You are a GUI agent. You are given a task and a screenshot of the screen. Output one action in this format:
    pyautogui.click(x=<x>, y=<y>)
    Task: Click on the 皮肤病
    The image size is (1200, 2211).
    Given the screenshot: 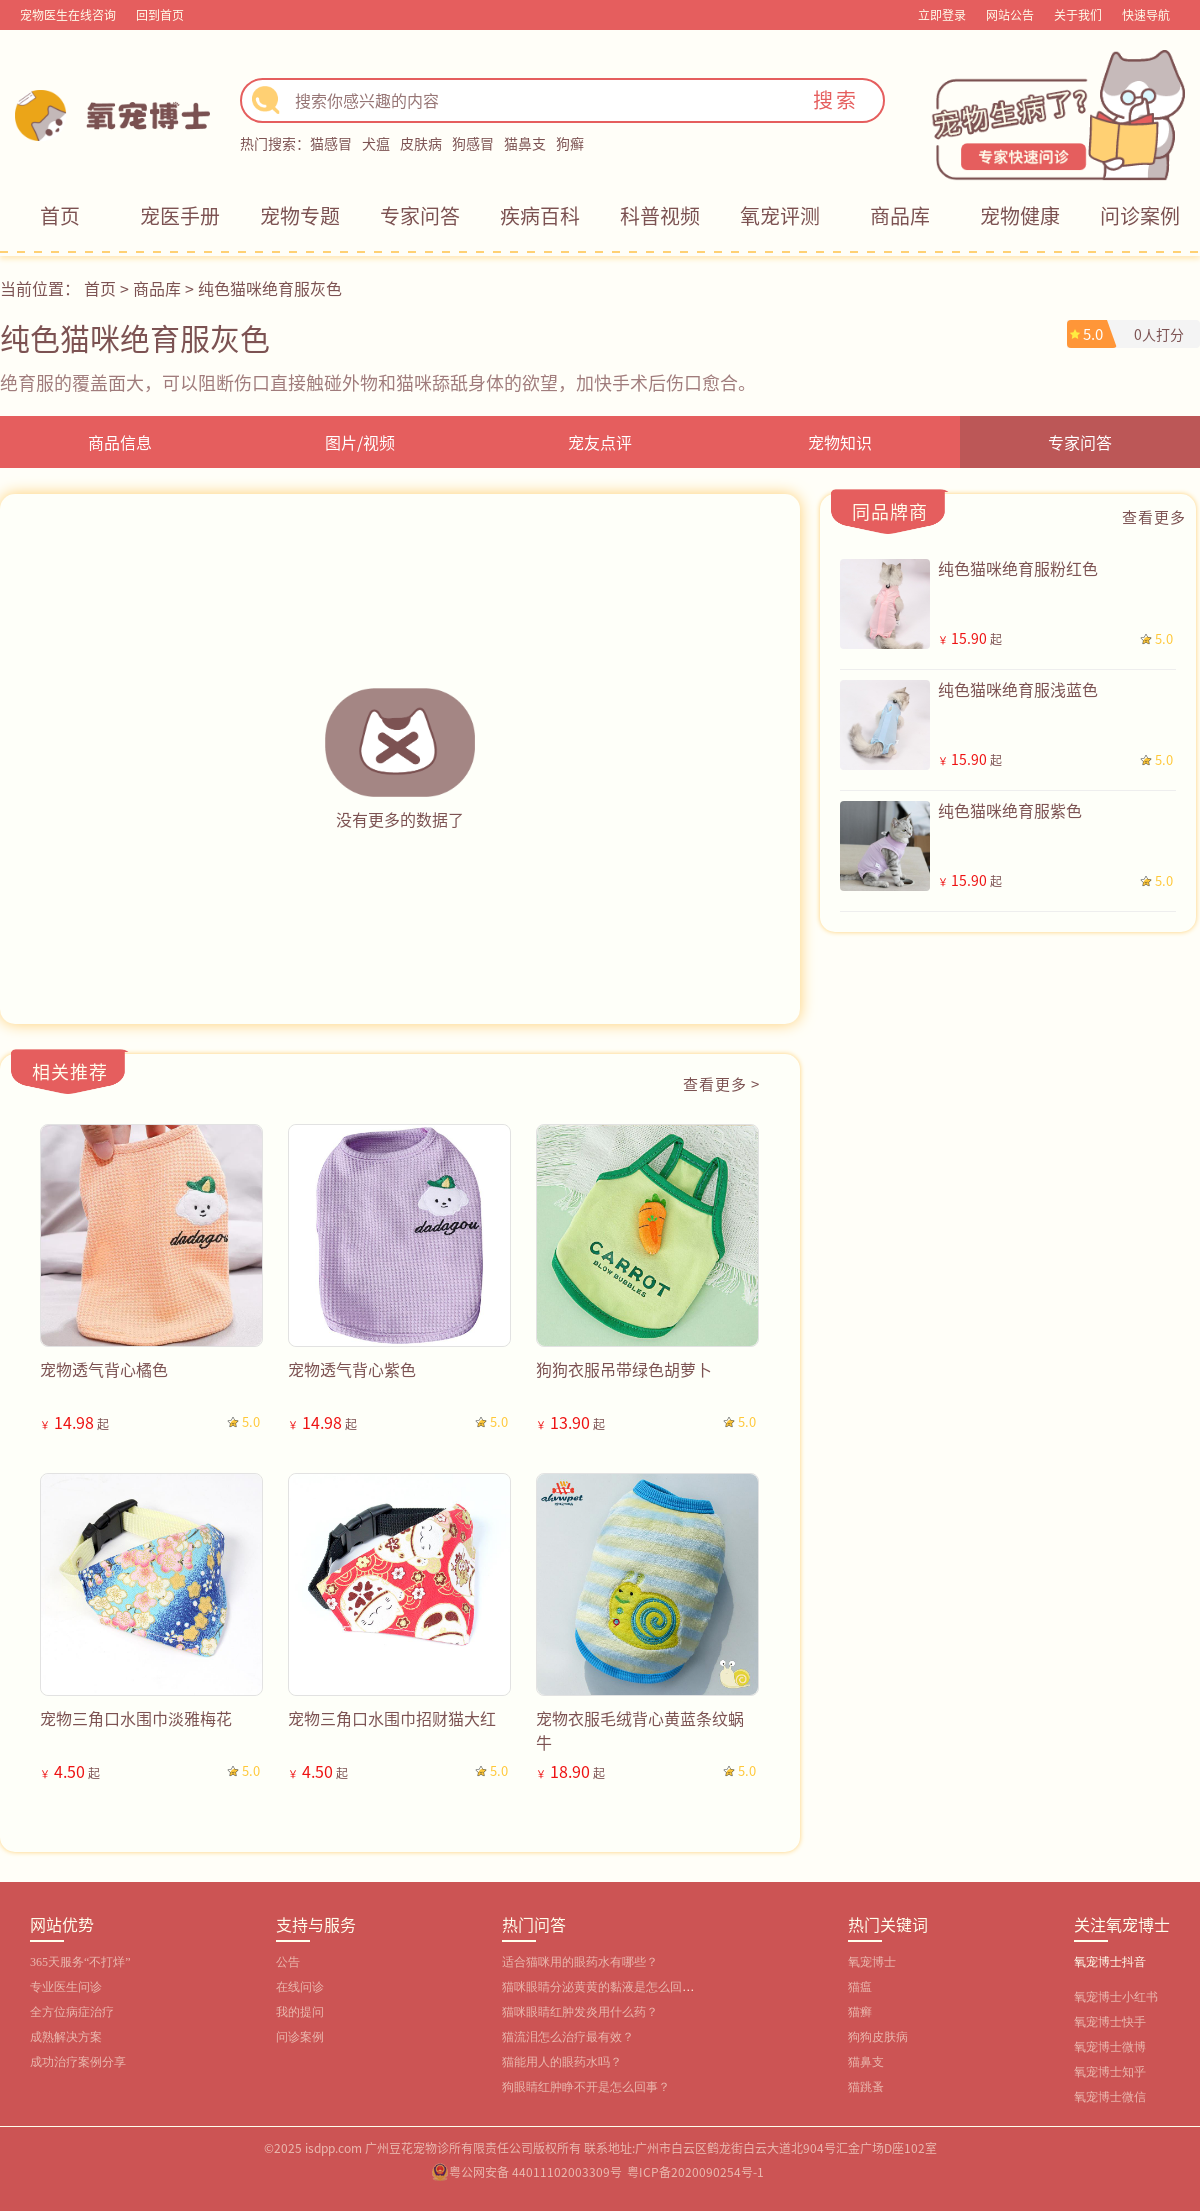 What is the action you would take?
    pyautogui.click(x=421, y=143)
    